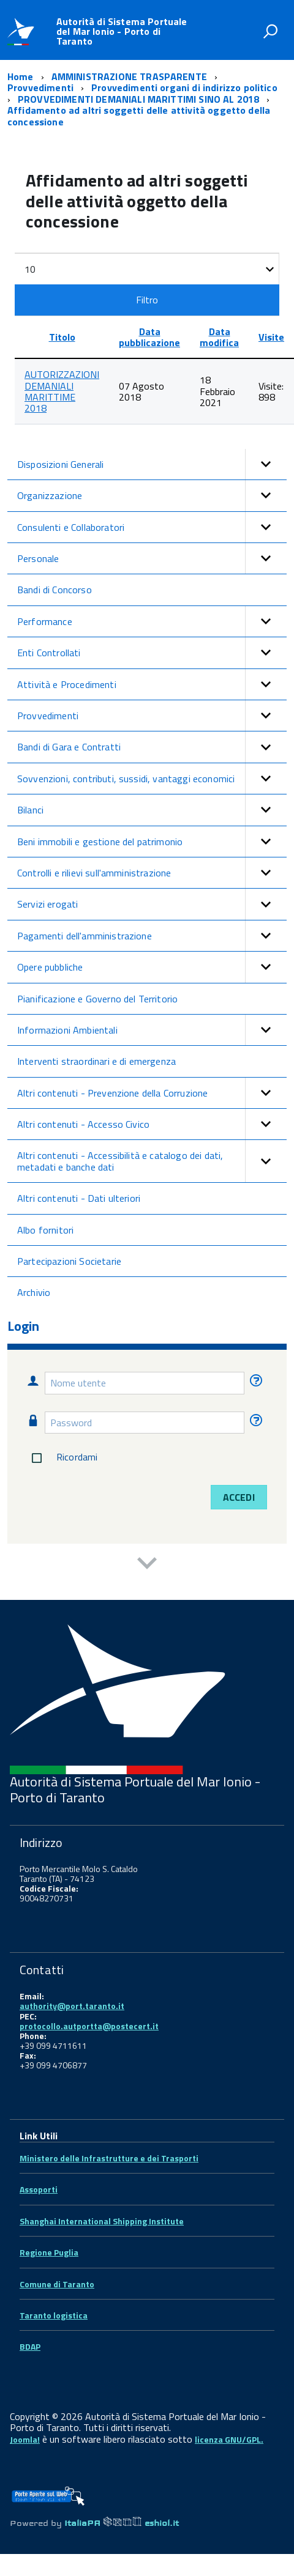 This screenshot has height=2576, width=294. Describe the element at coordinates (271, 337) in the screenshot. I see `Visite` at that location.